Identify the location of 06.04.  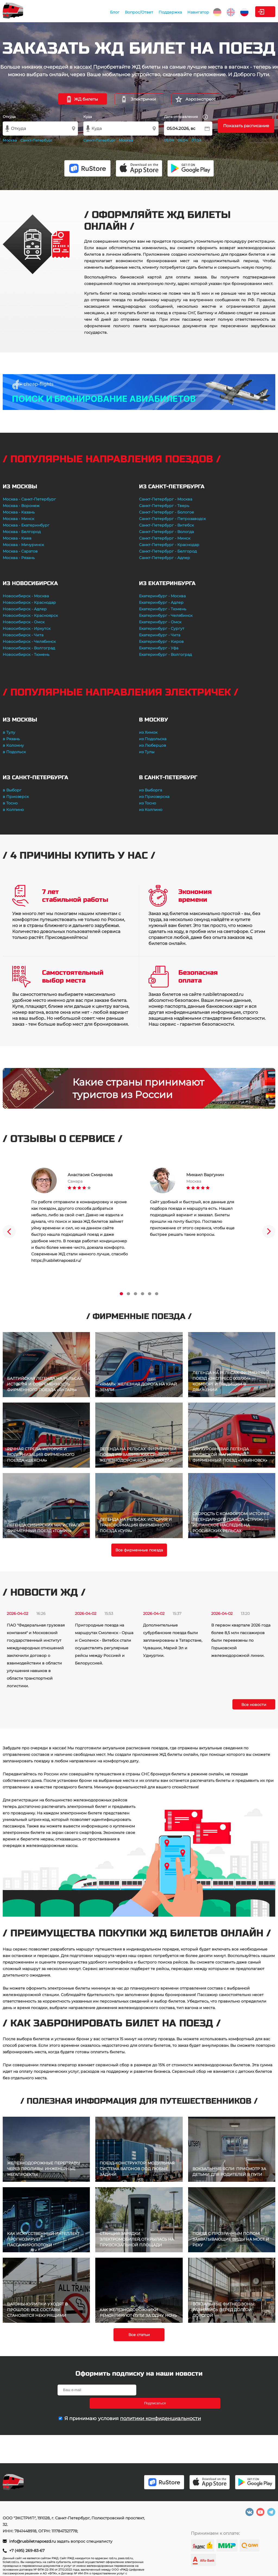
(183, 140).